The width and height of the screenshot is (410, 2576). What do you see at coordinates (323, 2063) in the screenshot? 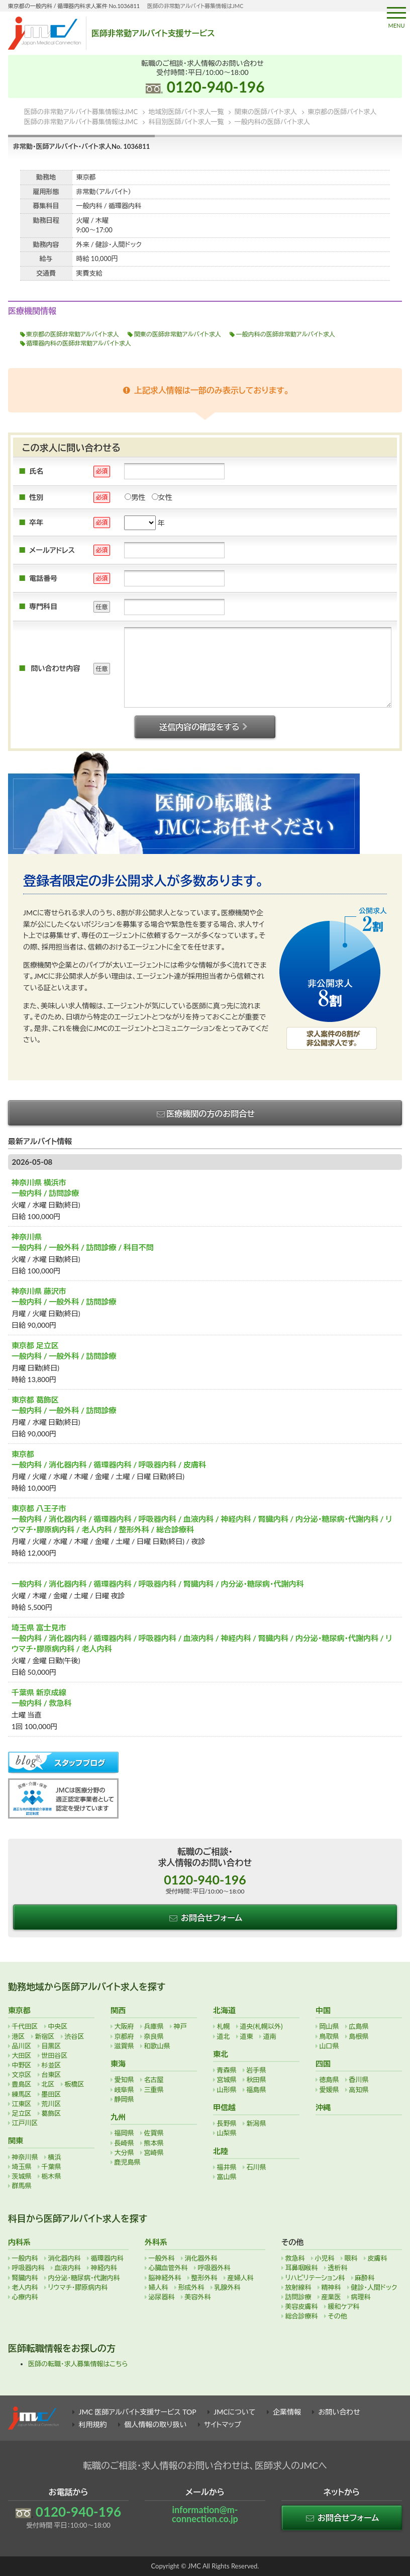
I see `四国` at bounding box center [323, 2063].